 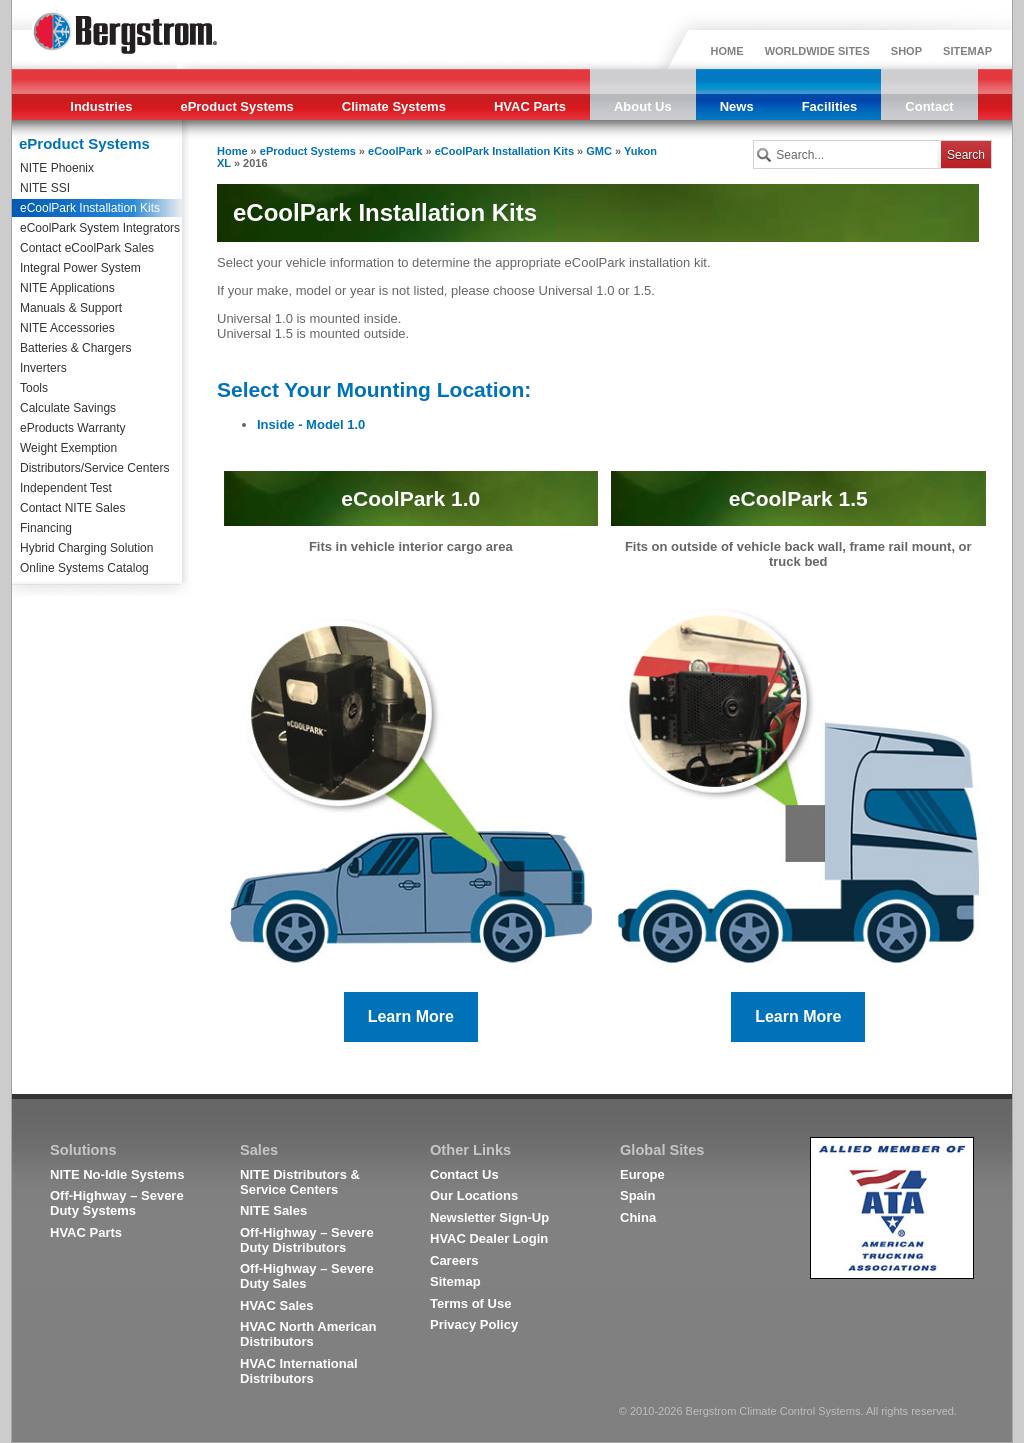 What do you see at coordinates (67, 328) in the screenshot?
I see `NITE Accessories` at bounding box center [67, 328].